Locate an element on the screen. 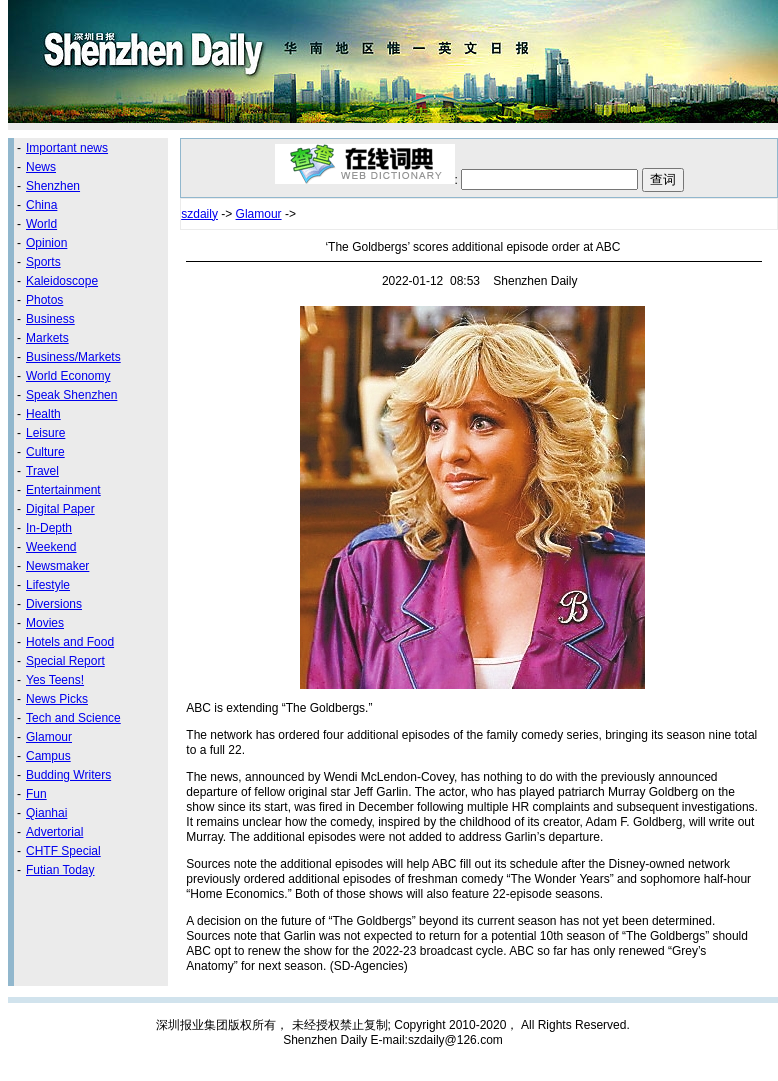  Health is located at coordinates (43, 414).